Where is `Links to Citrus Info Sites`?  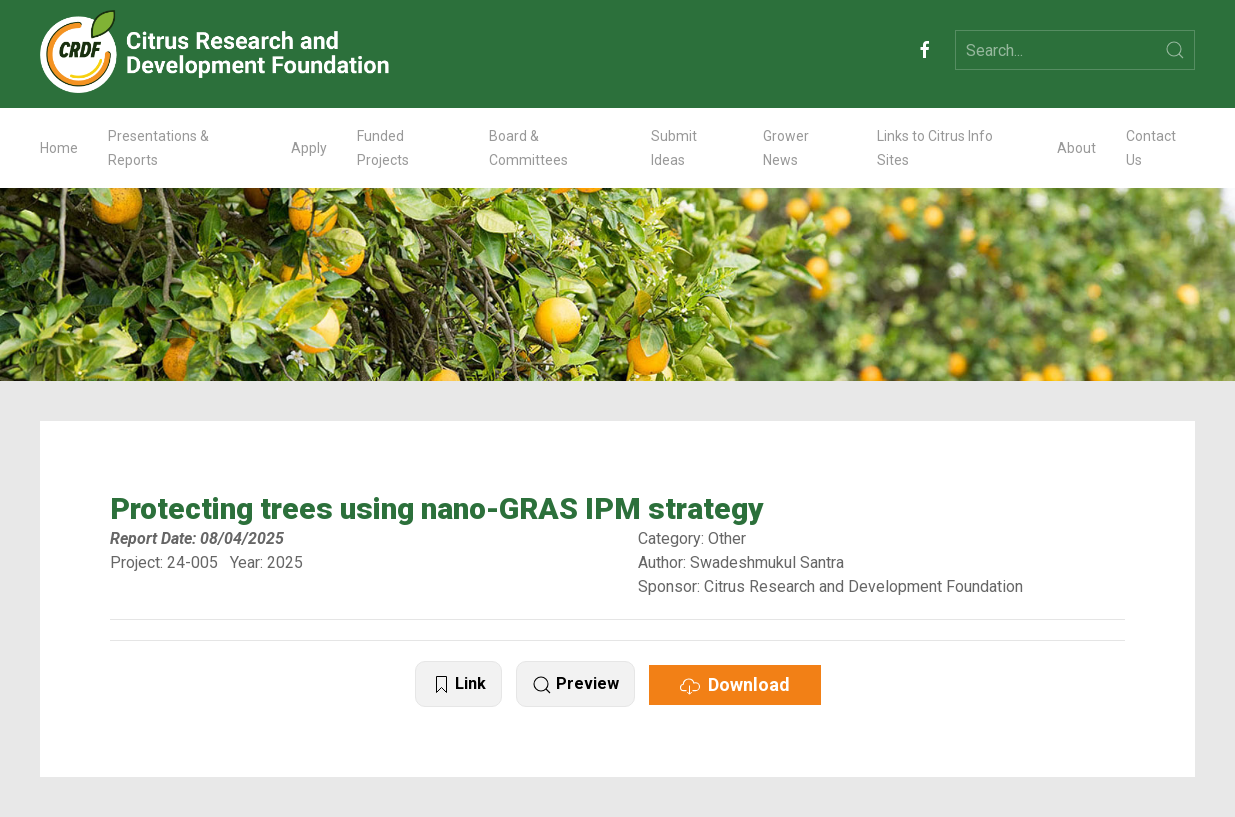 Links to Citrus Info Sites is located at coordinates (935, 148).